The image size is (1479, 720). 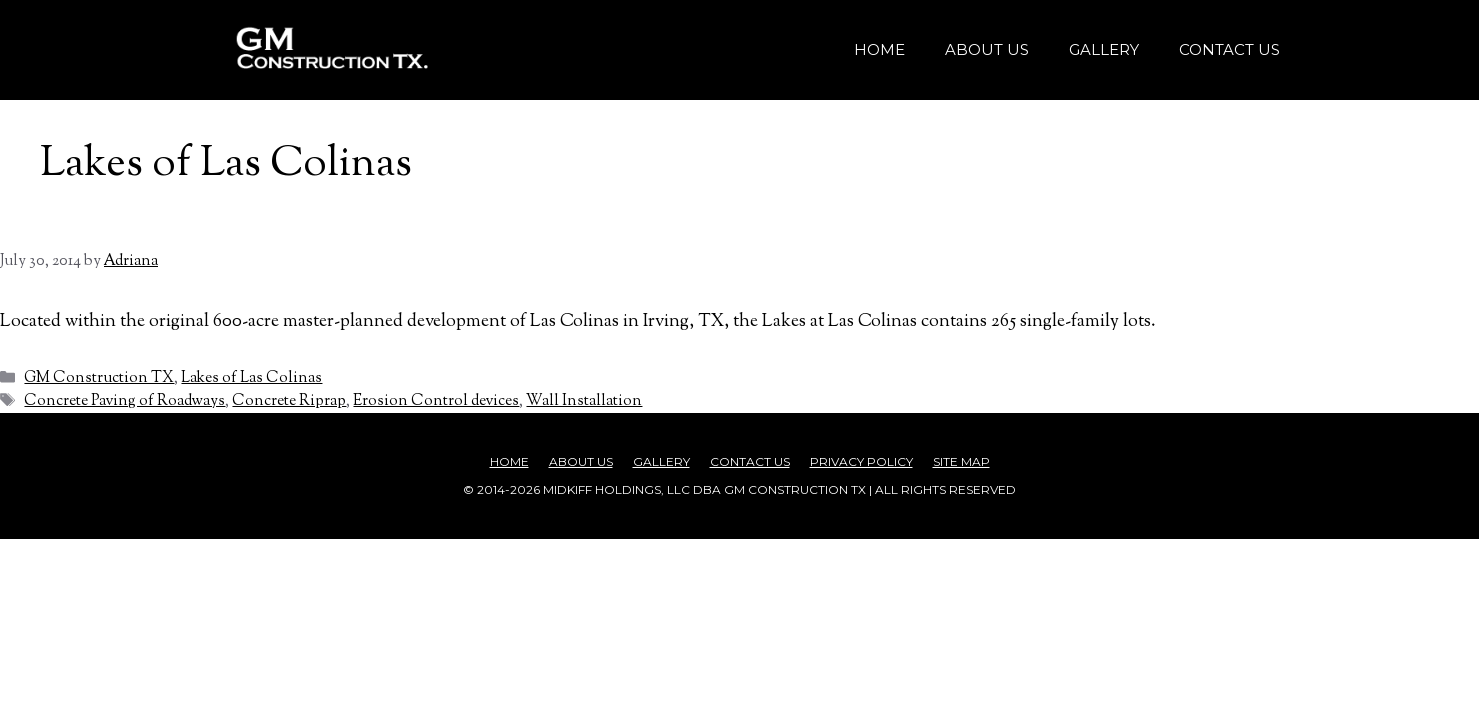 I want to click on Home, so click(x=879, y=49).